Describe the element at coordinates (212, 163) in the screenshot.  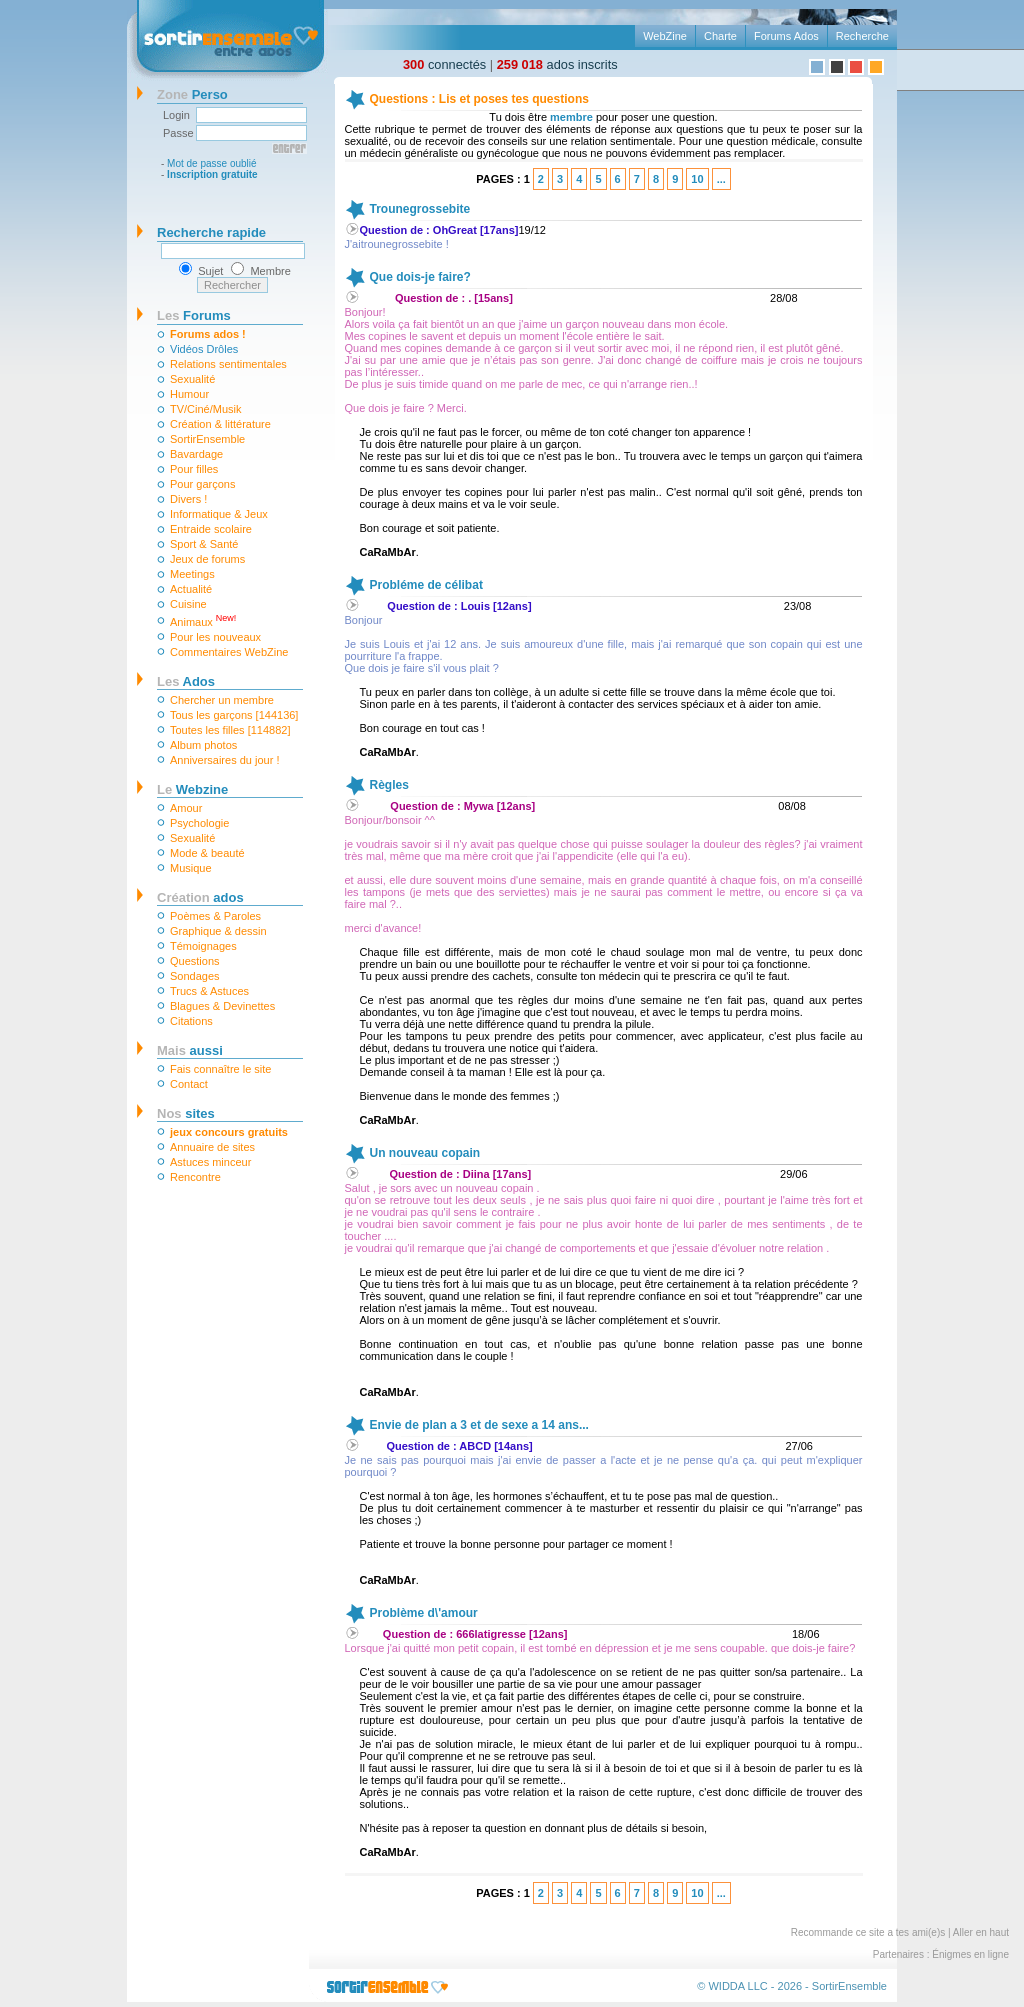
I see `Mot de passe oublié` at that location.